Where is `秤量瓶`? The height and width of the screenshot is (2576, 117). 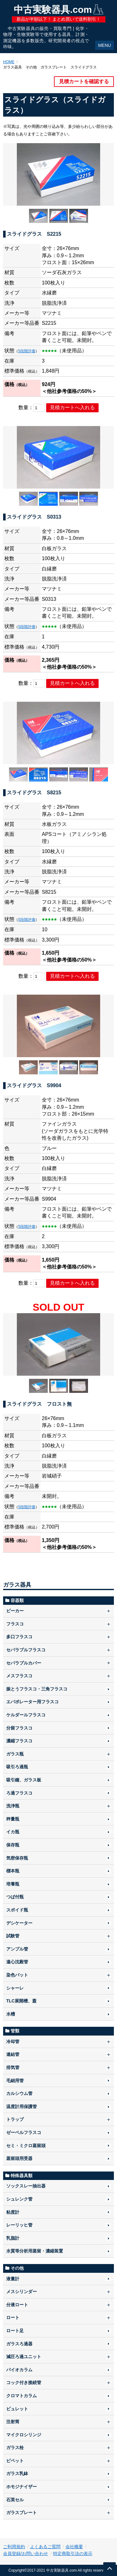 秤量瓶 is located at coordinates (12, 1818).